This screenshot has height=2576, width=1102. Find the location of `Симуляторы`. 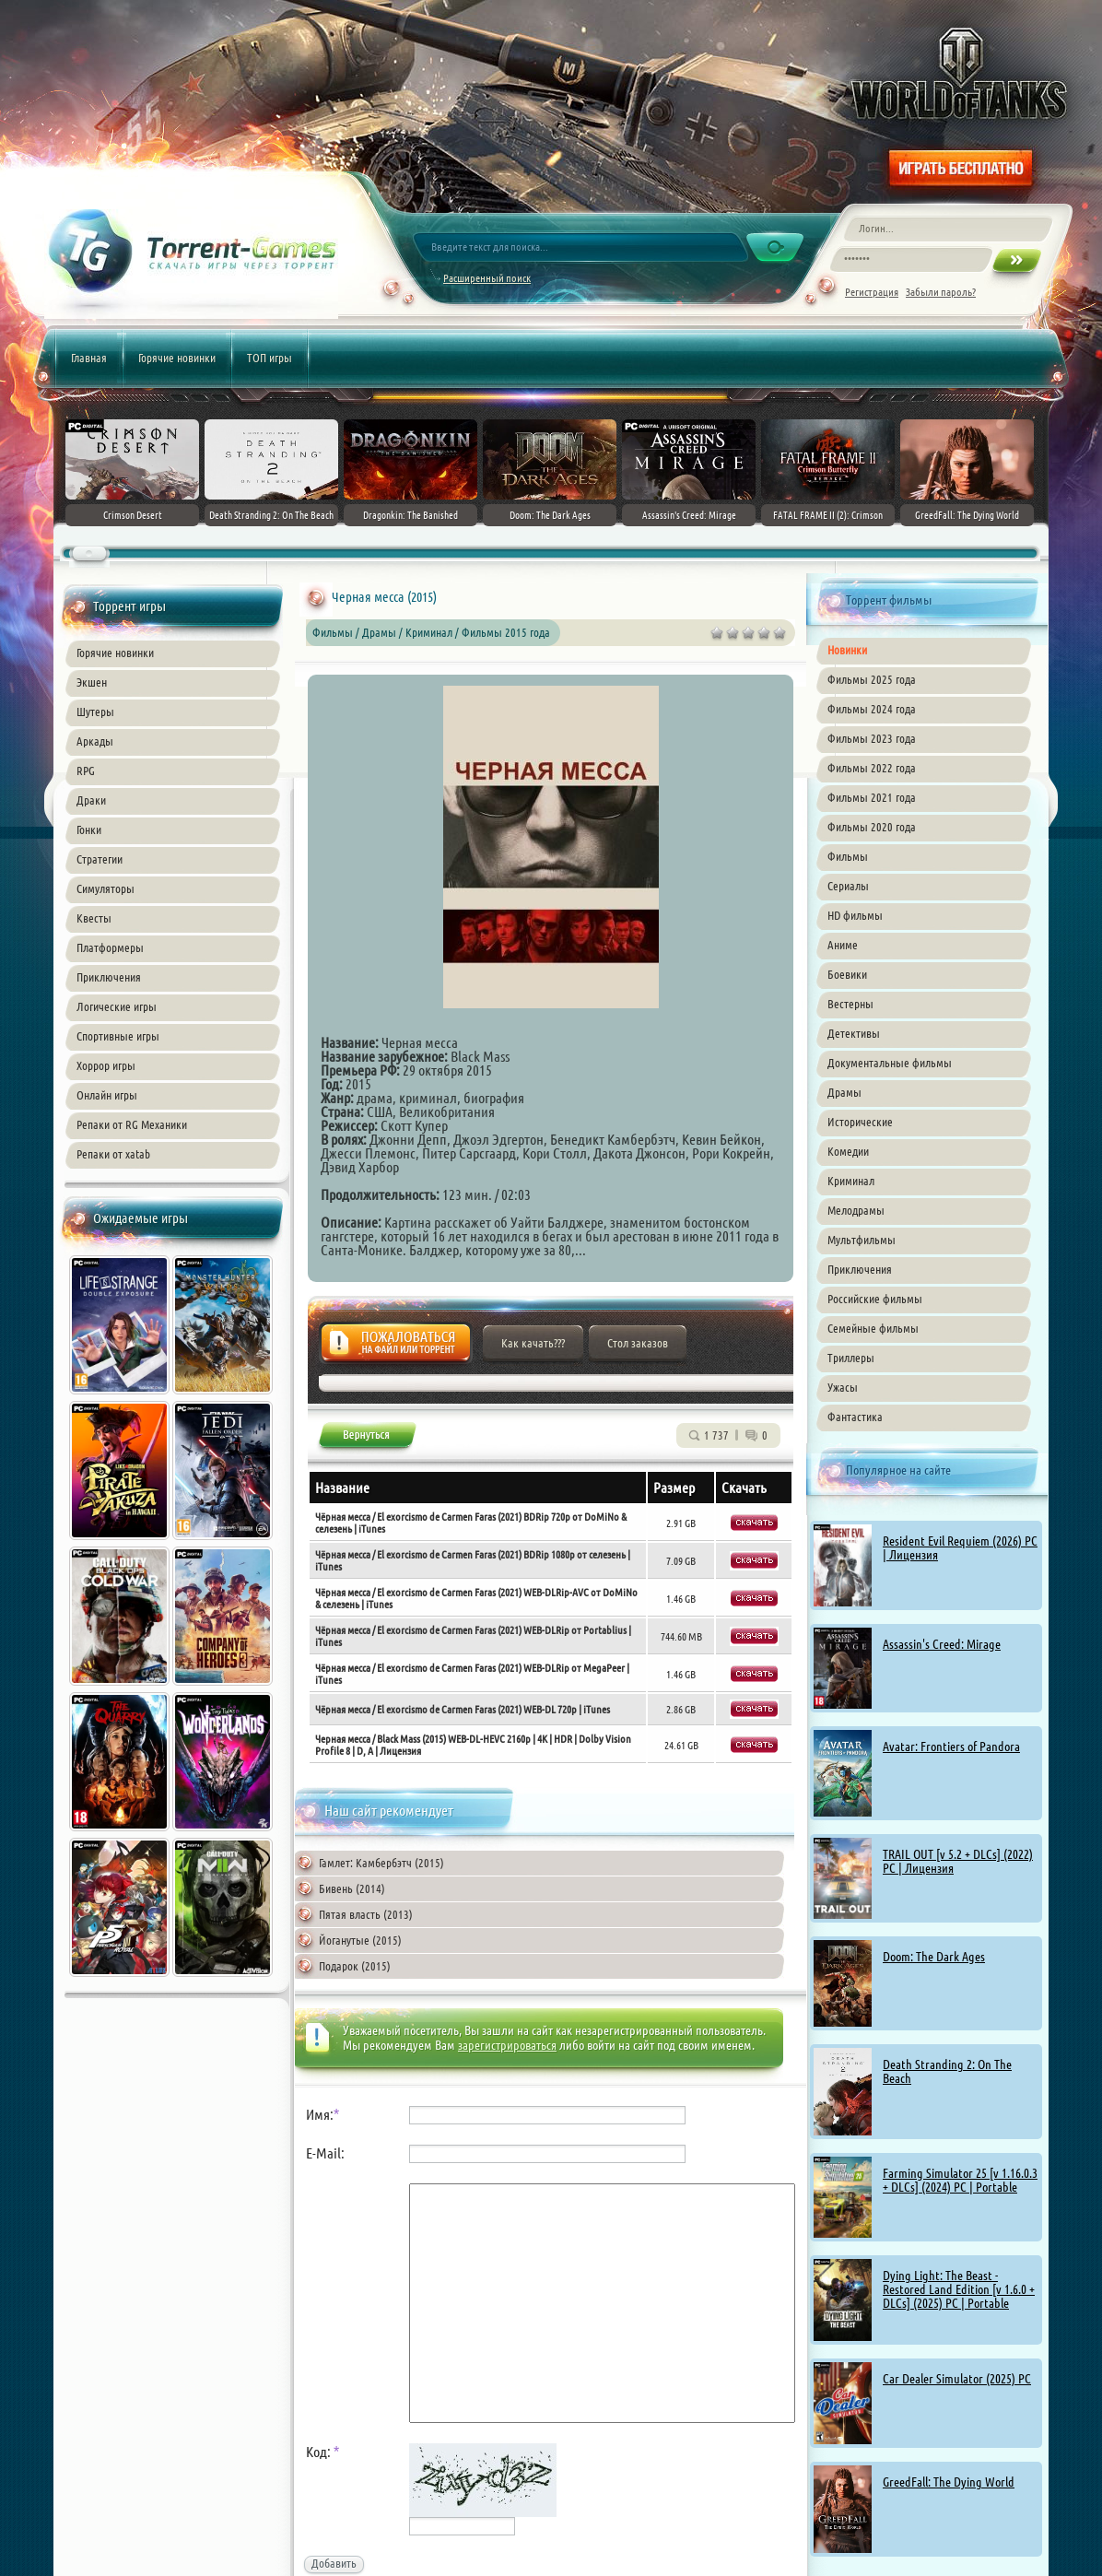

Симуляторы is located at coordinates (105, 888).